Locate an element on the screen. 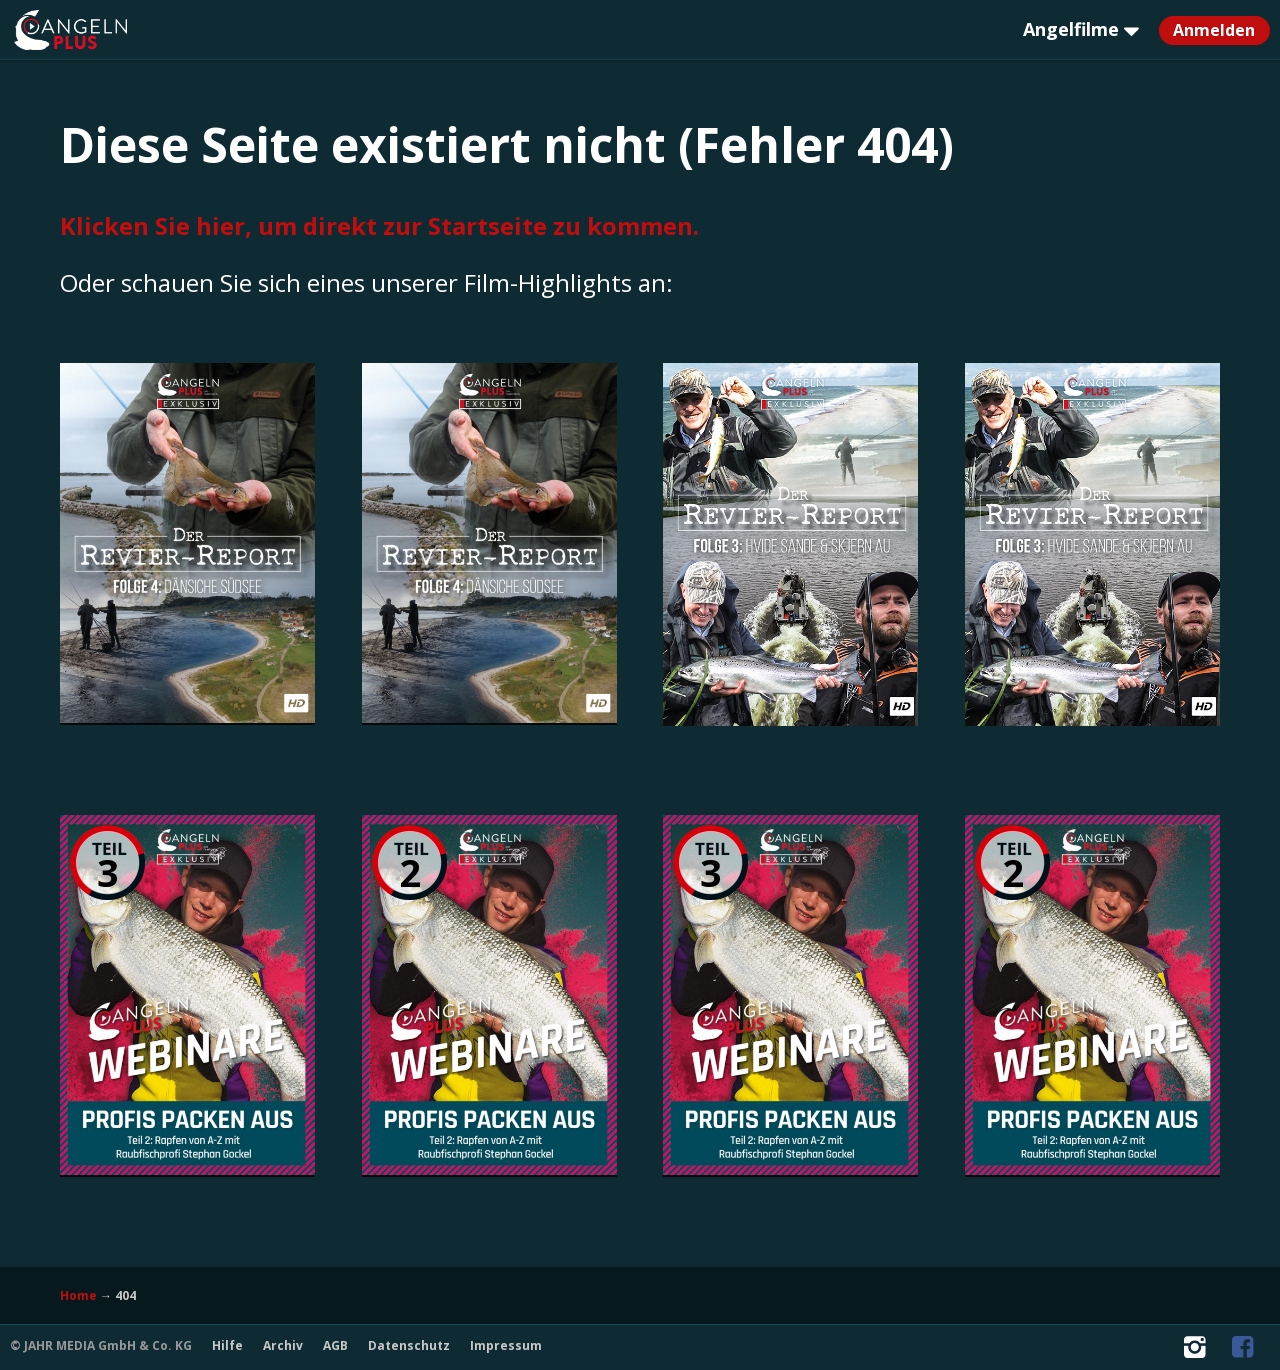 The height and width of the screenshot is (1370, 1280). Datenschutz is located at coordinates (409, 1345).